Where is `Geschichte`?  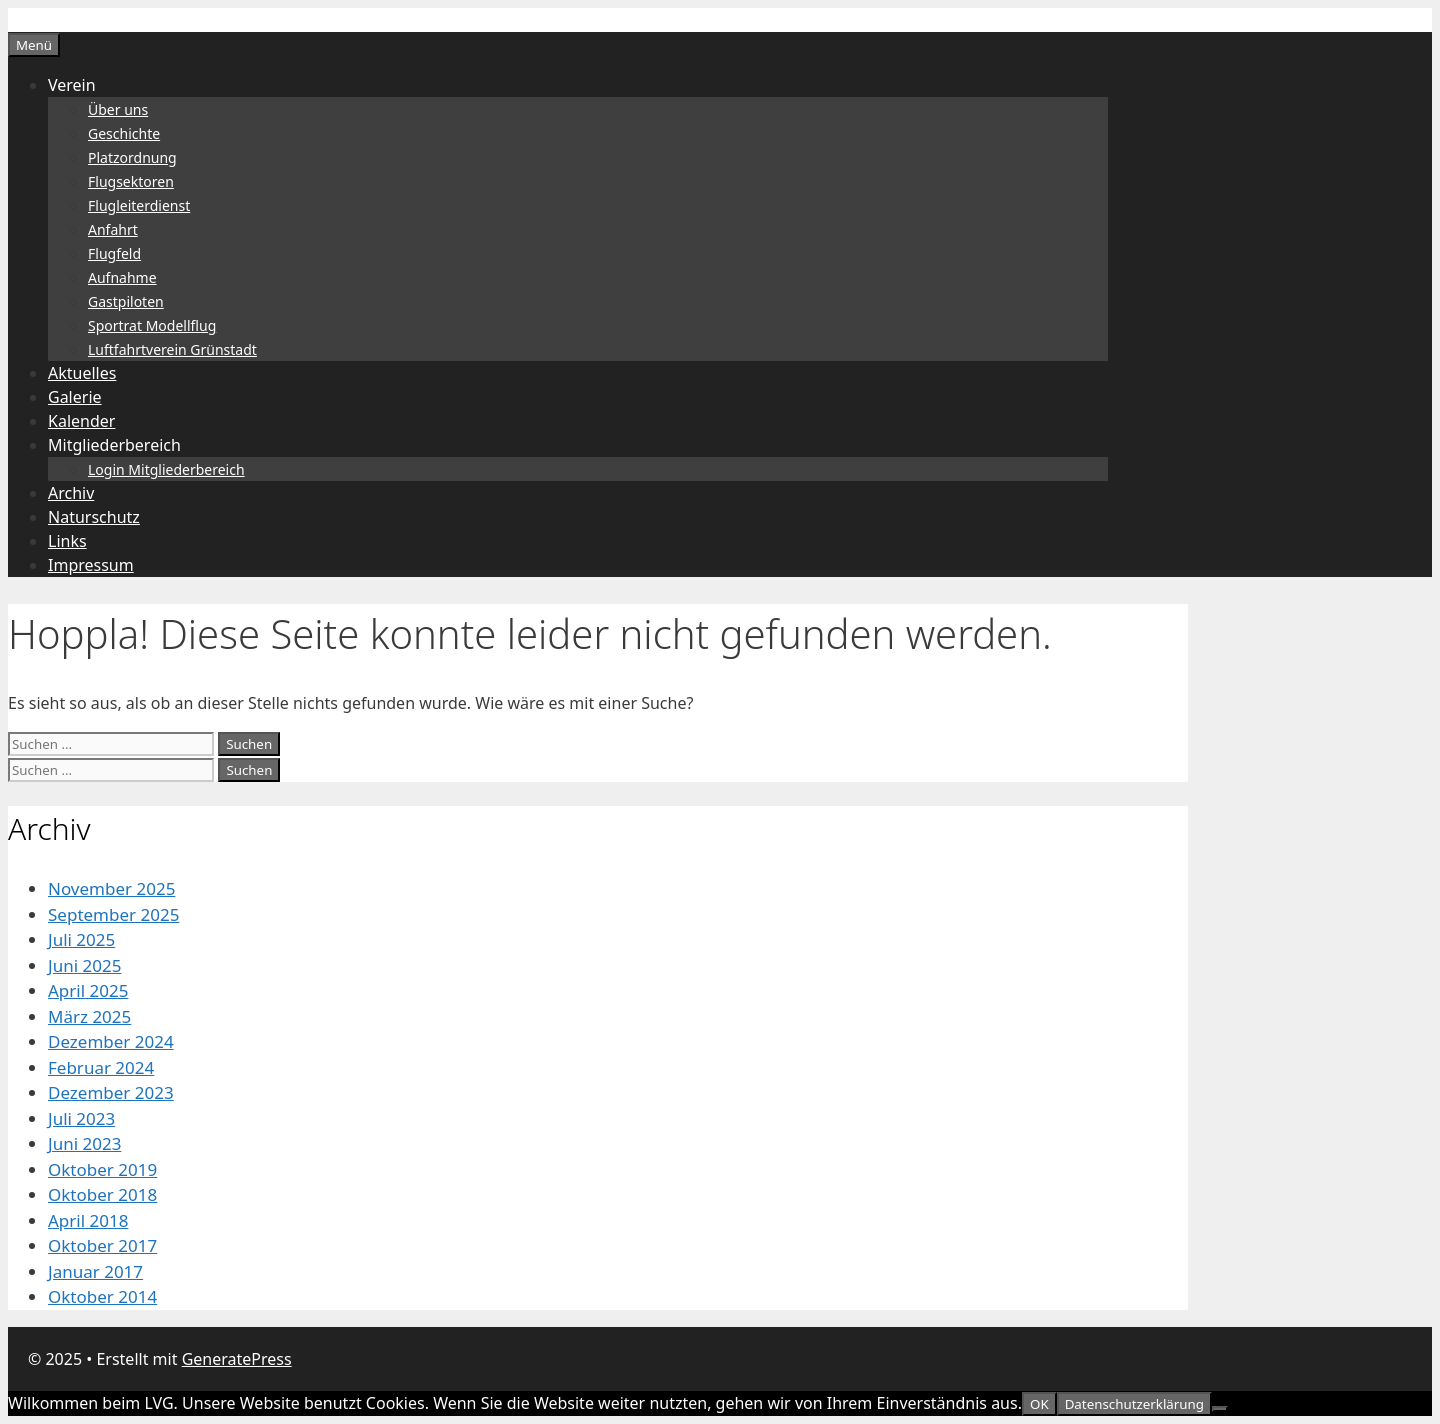 Geschichte is located at coordinates (124, 133).